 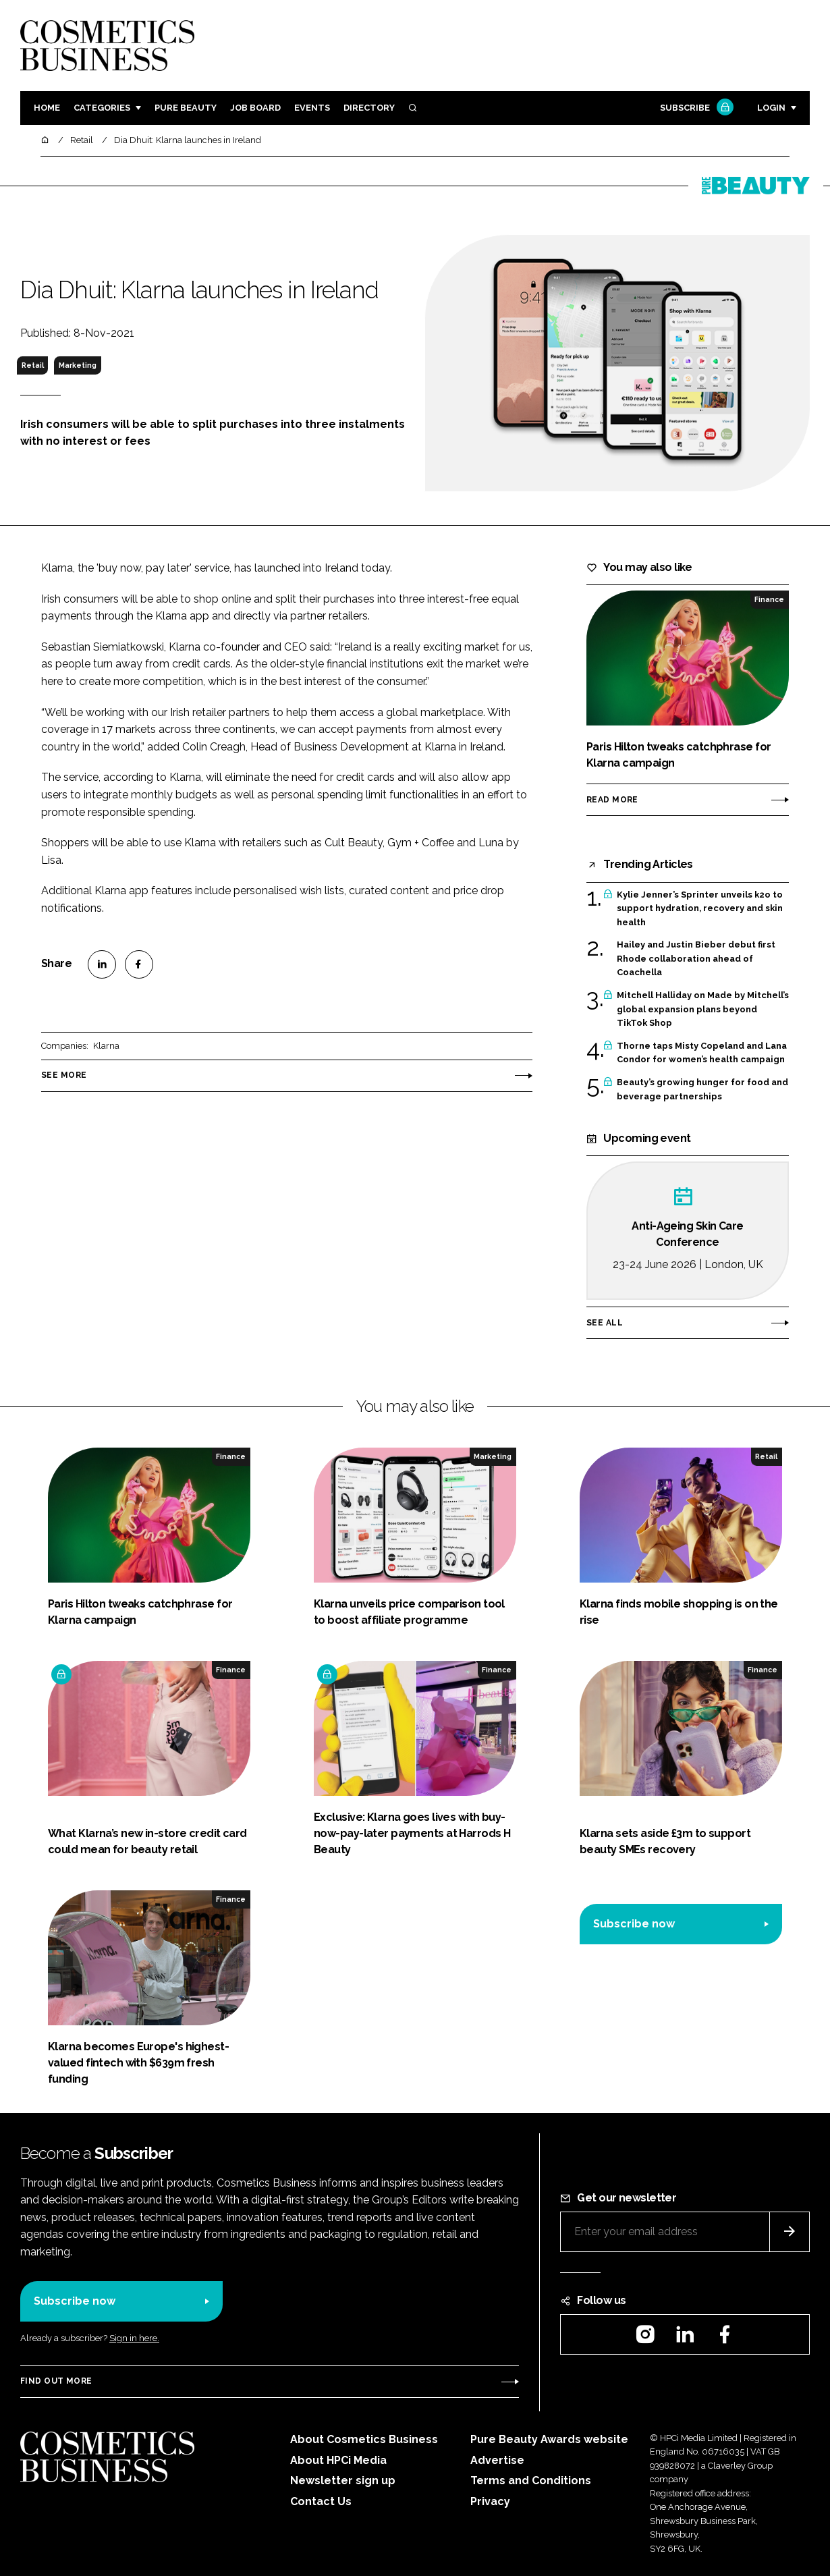 What do you see at coordinates (530, 2480) in the screenshot?
I see `Terms and Conditions` at bounding box center [530, 2480].